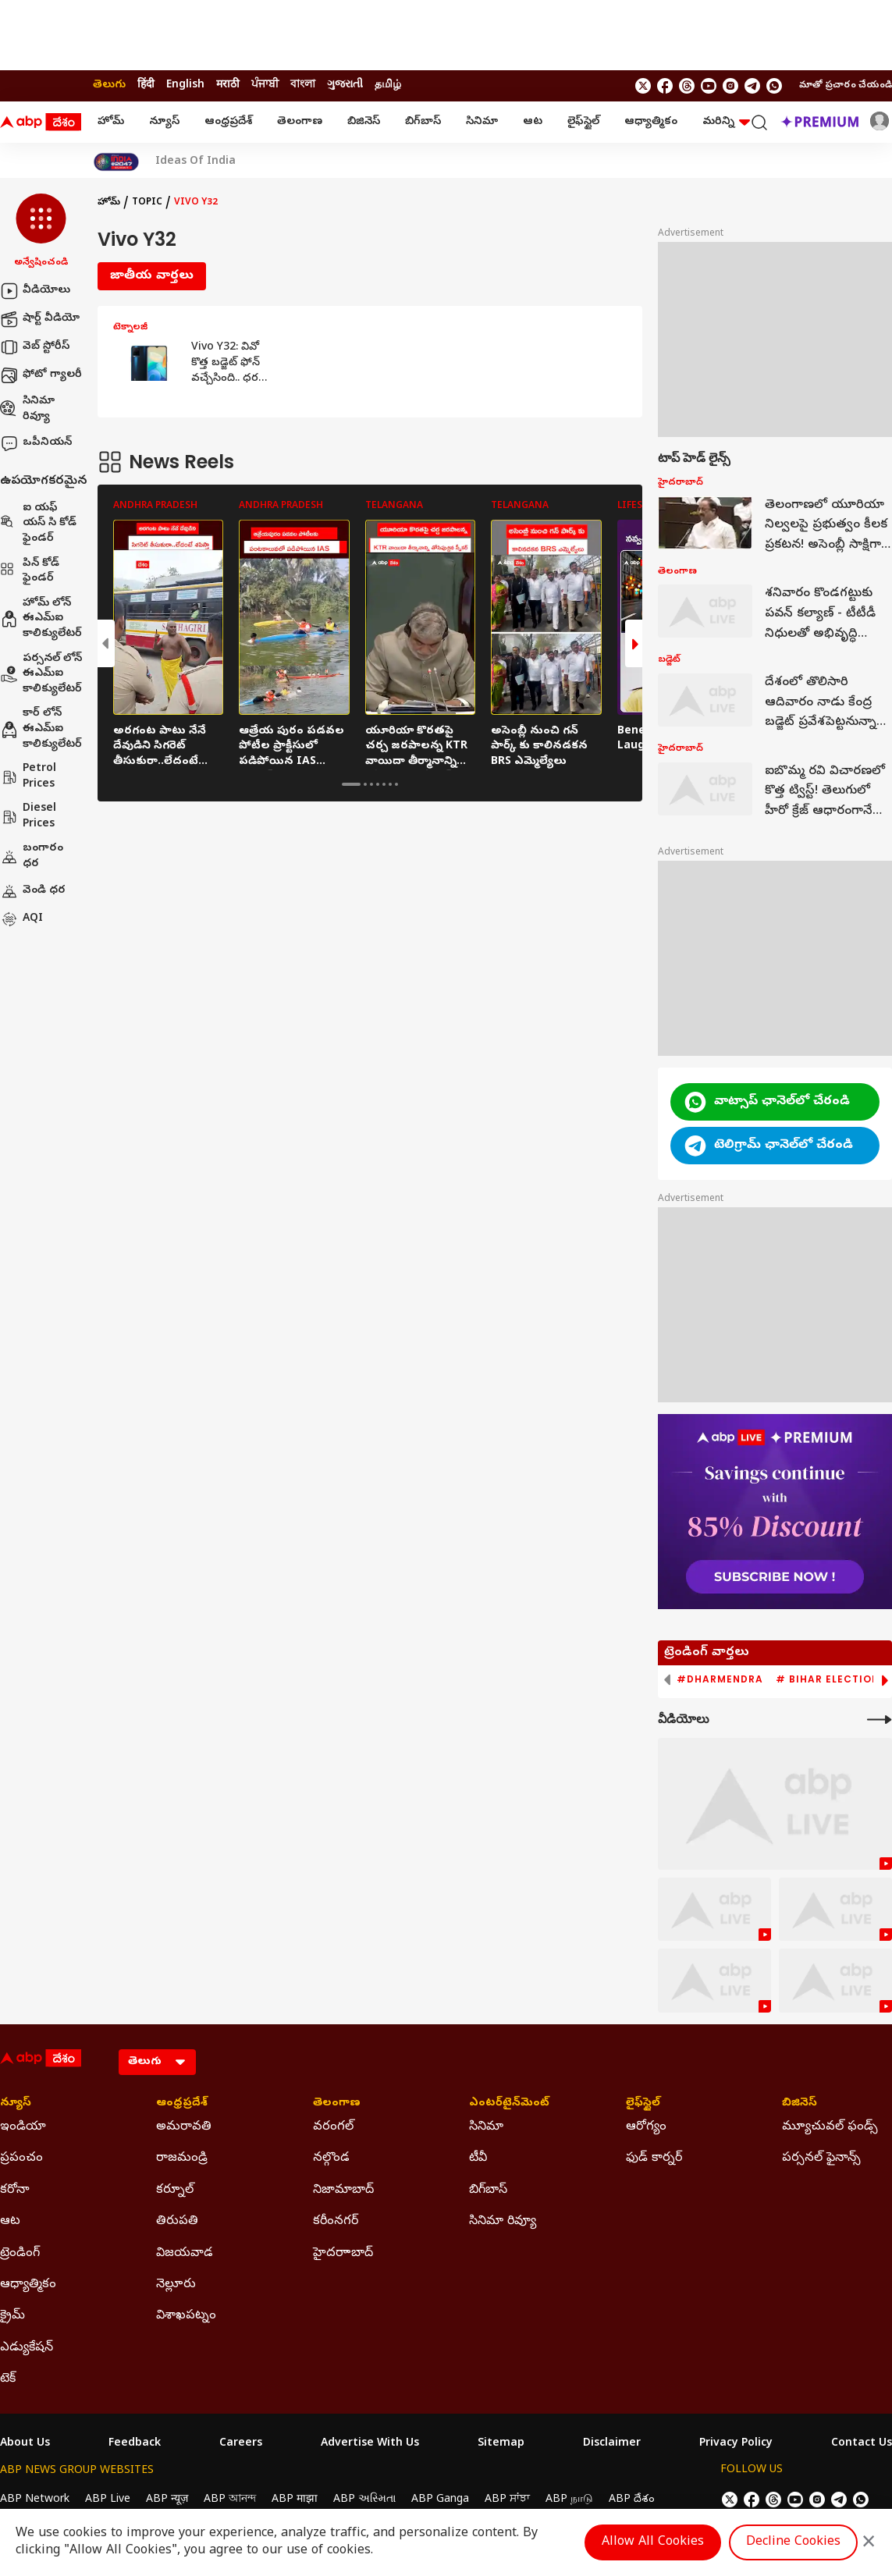 Image resolution: width=892 pixels, height=2576 pixels. What do you see at coordinates (40, 122) in the screenshot?
I see `[ABP Desam Logo]` at bounding box center [40, 122].